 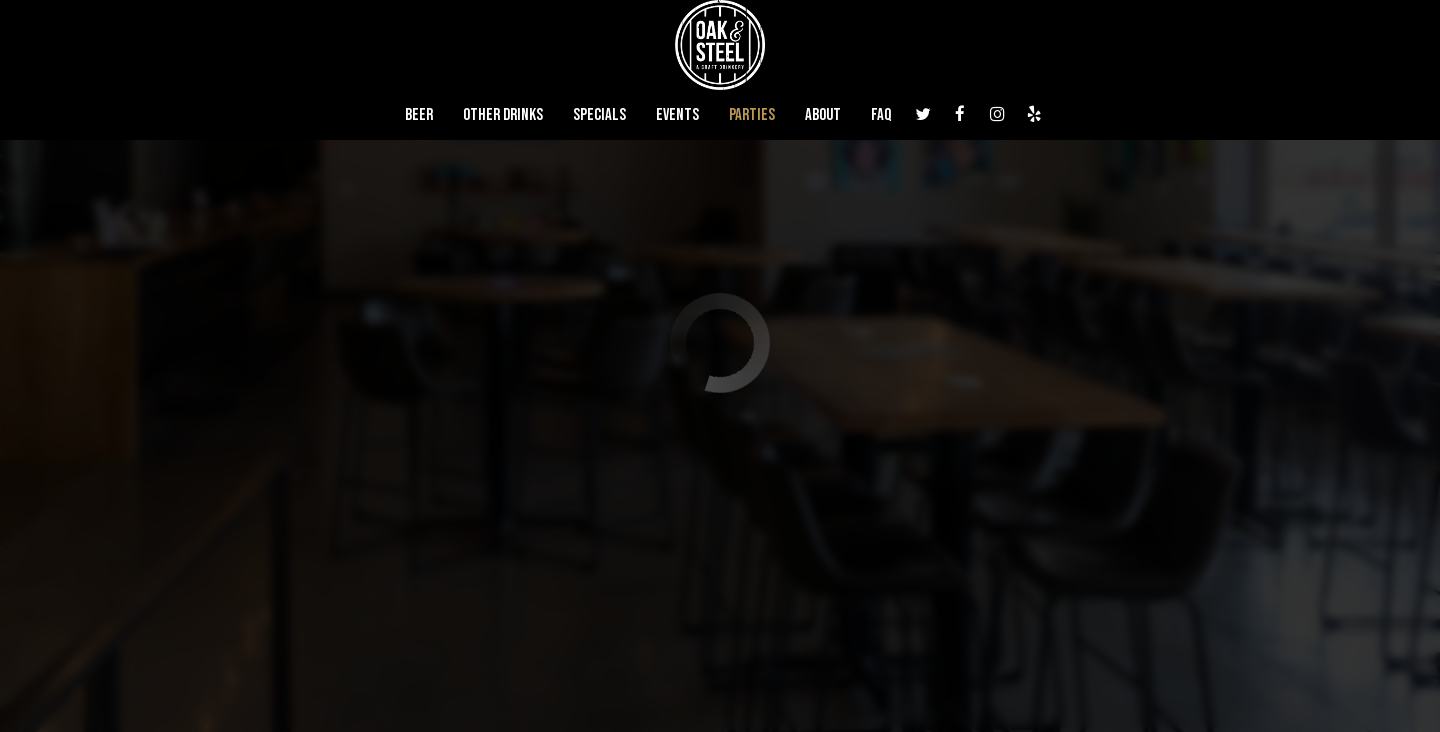 What do you see at coordinates (823, 115) in the screenshot?
I see `About` at bounding box center [823, 115].